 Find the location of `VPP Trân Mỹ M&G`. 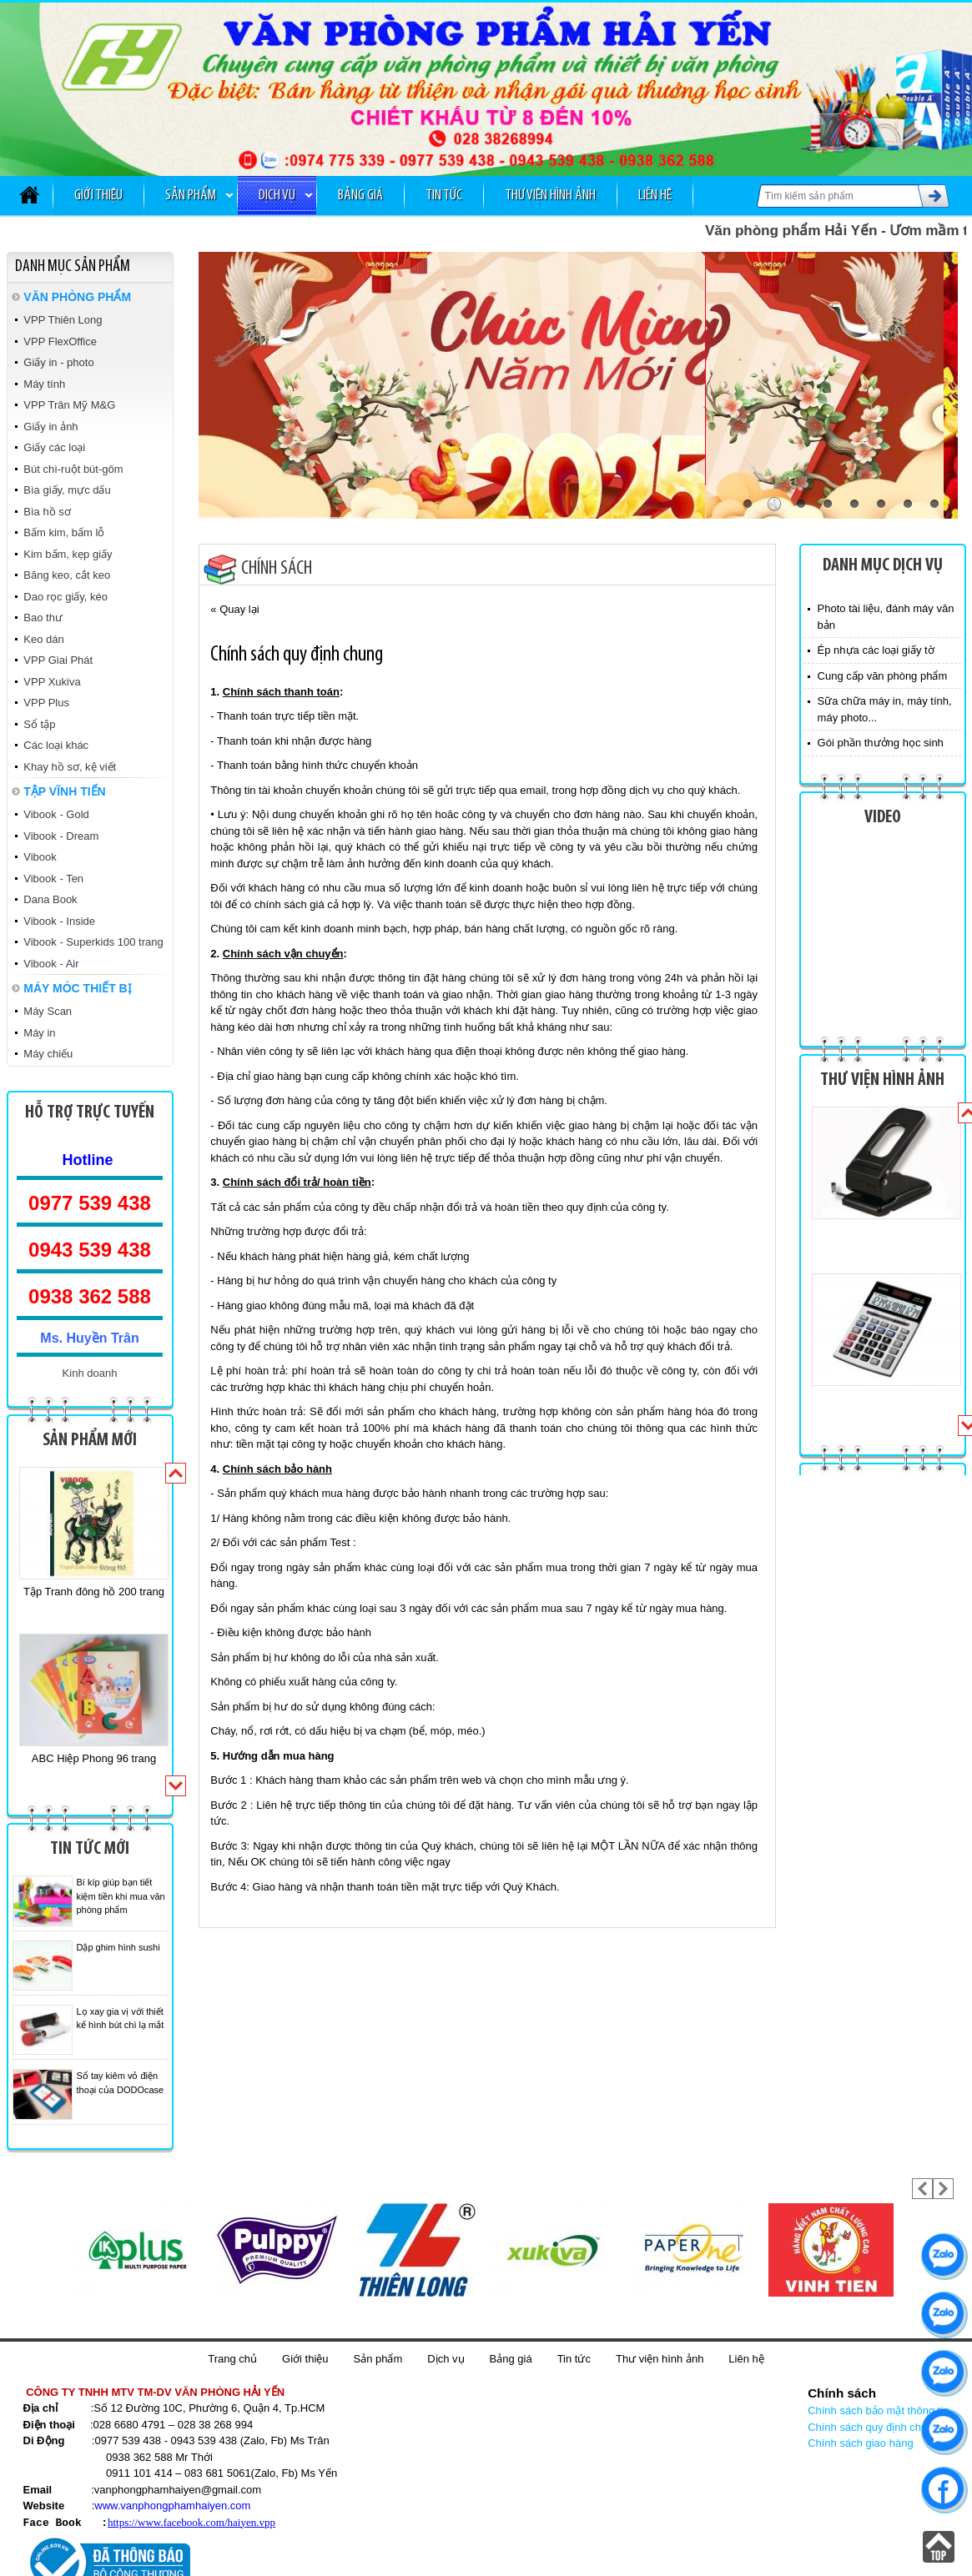

VPP Trân Mỹ M&G is located at coordinates (69, 405).